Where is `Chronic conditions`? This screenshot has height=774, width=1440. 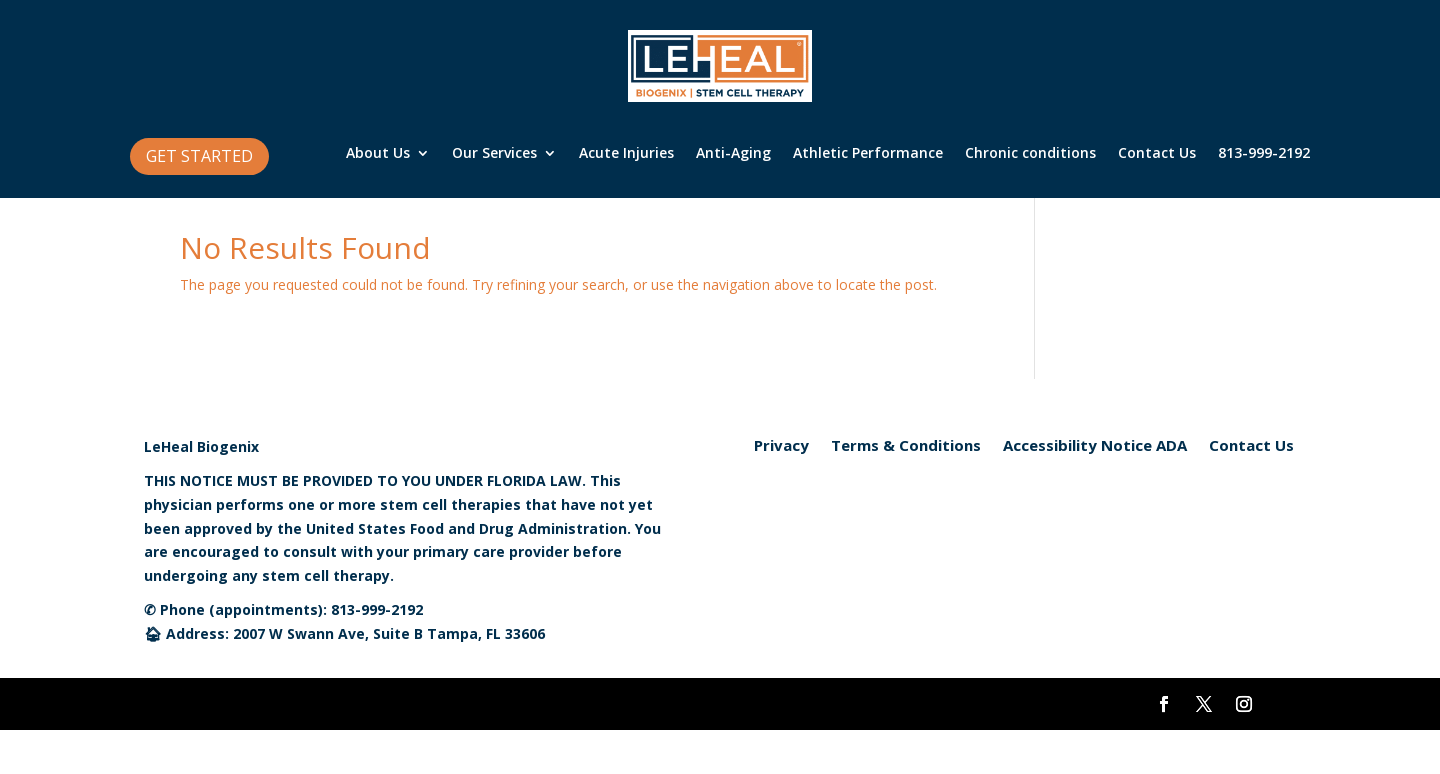
Chronic conditions is located at coordinates (1030, 154).